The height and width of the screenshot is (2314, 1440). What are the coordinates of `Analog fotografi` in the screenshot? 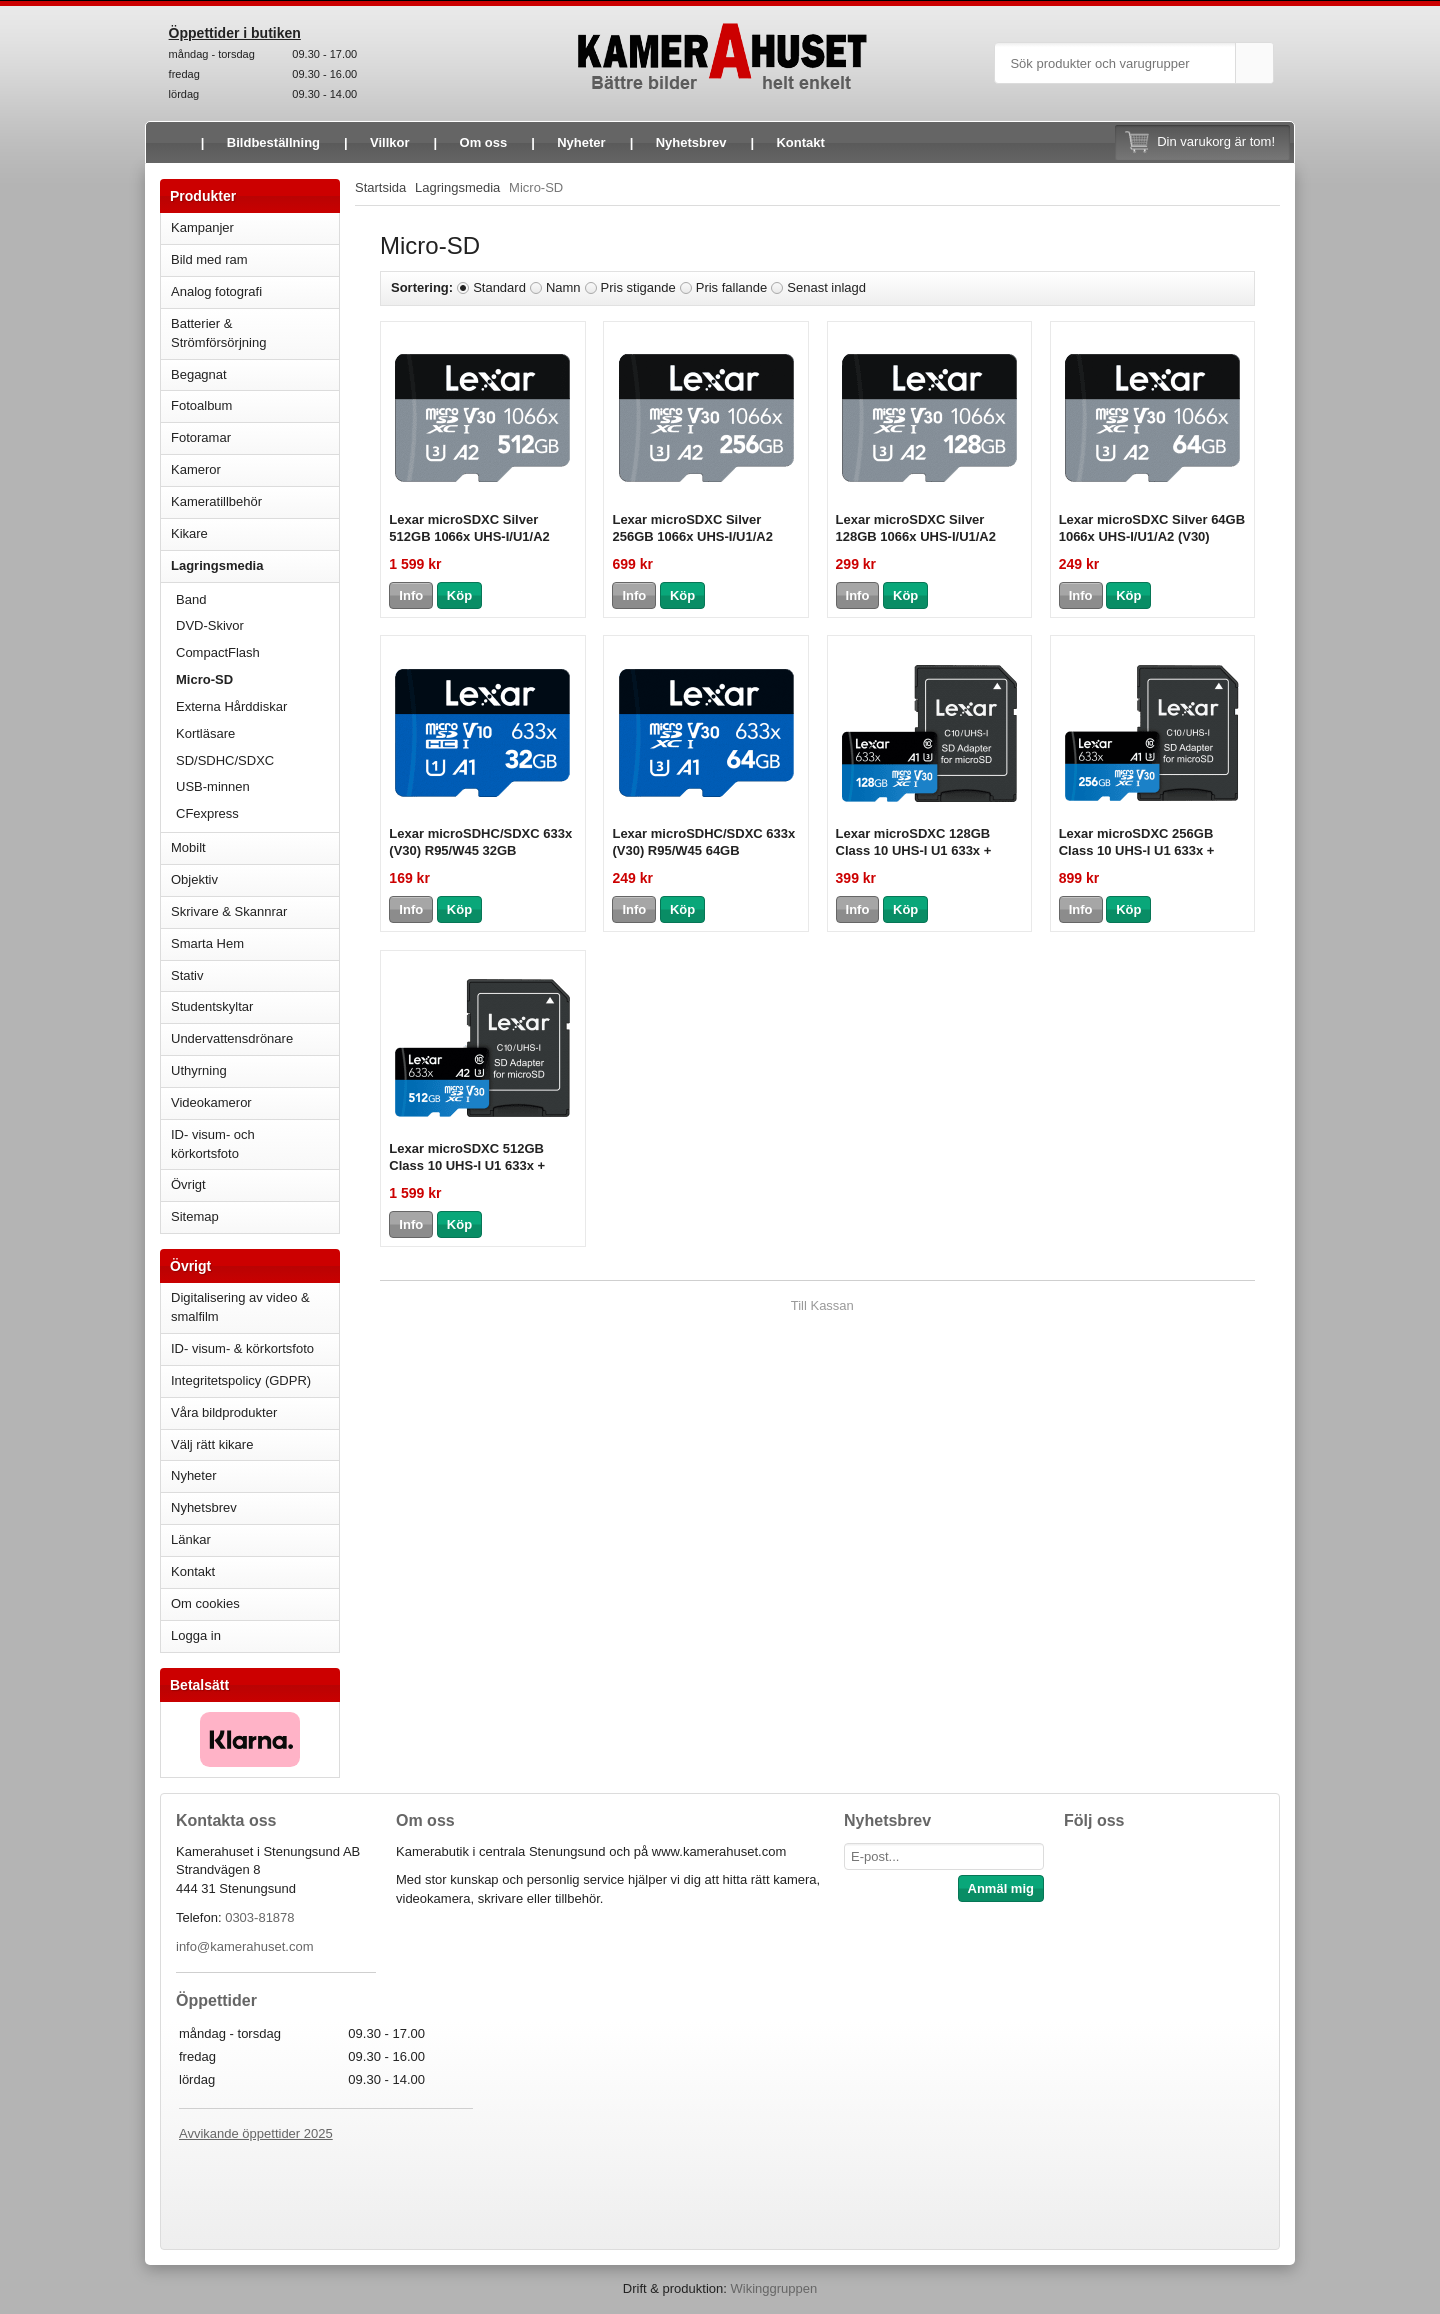 It's located at (255, 291).